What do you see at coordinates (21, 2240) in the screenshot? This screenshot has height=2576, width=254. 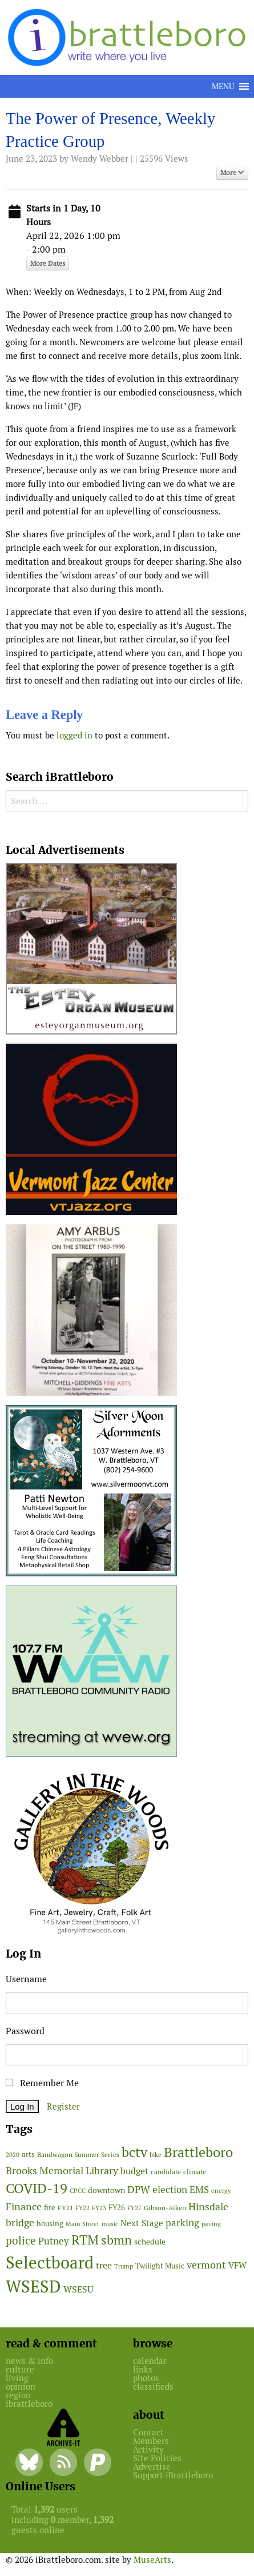 I see `police [police (118 items)]` at bounding box center [21, 2240].